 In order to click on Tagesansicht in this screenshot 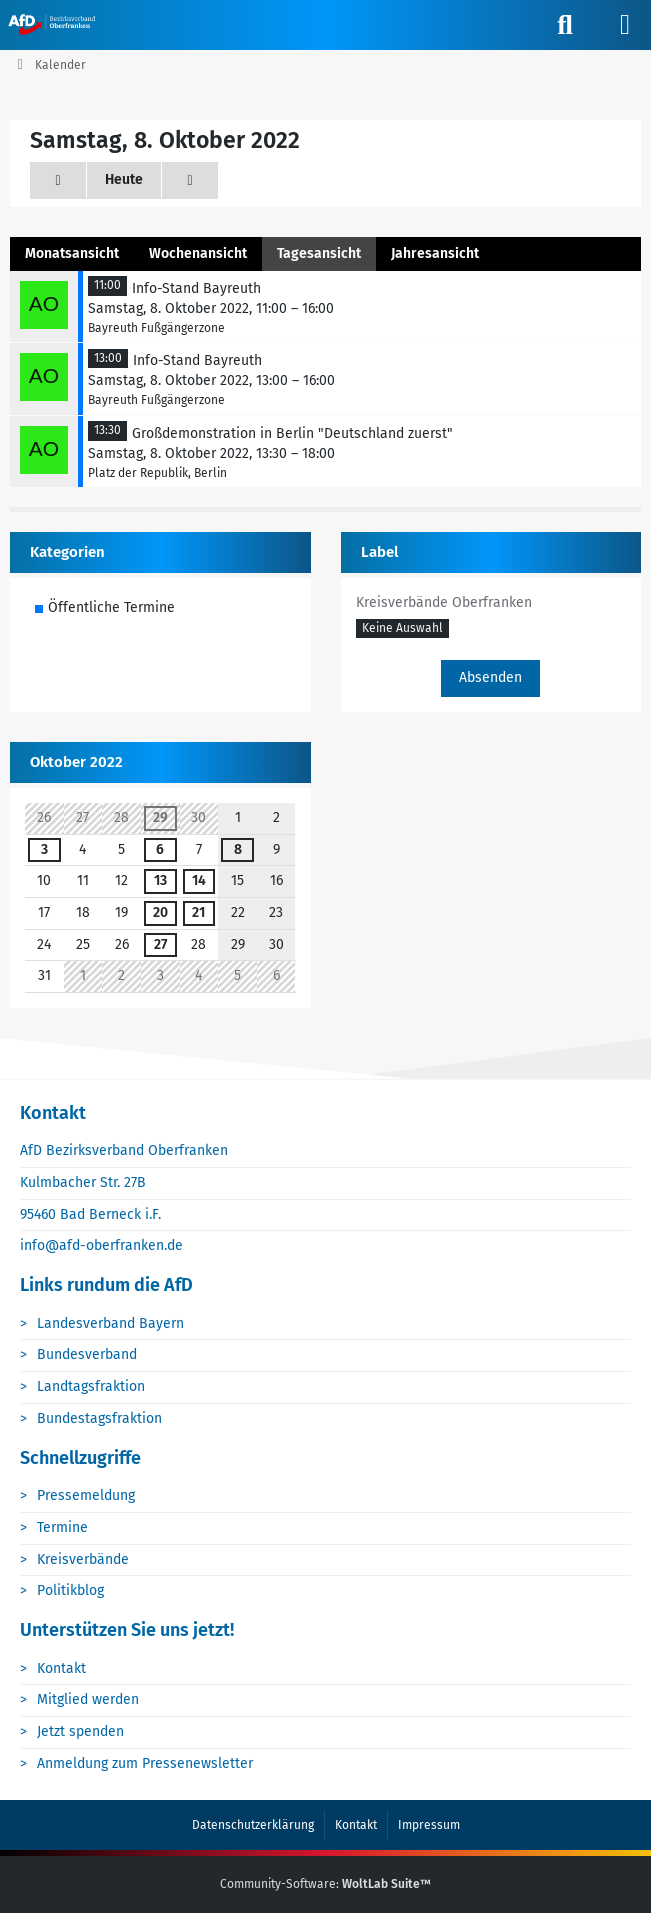, I will do `click(319, 253)`.